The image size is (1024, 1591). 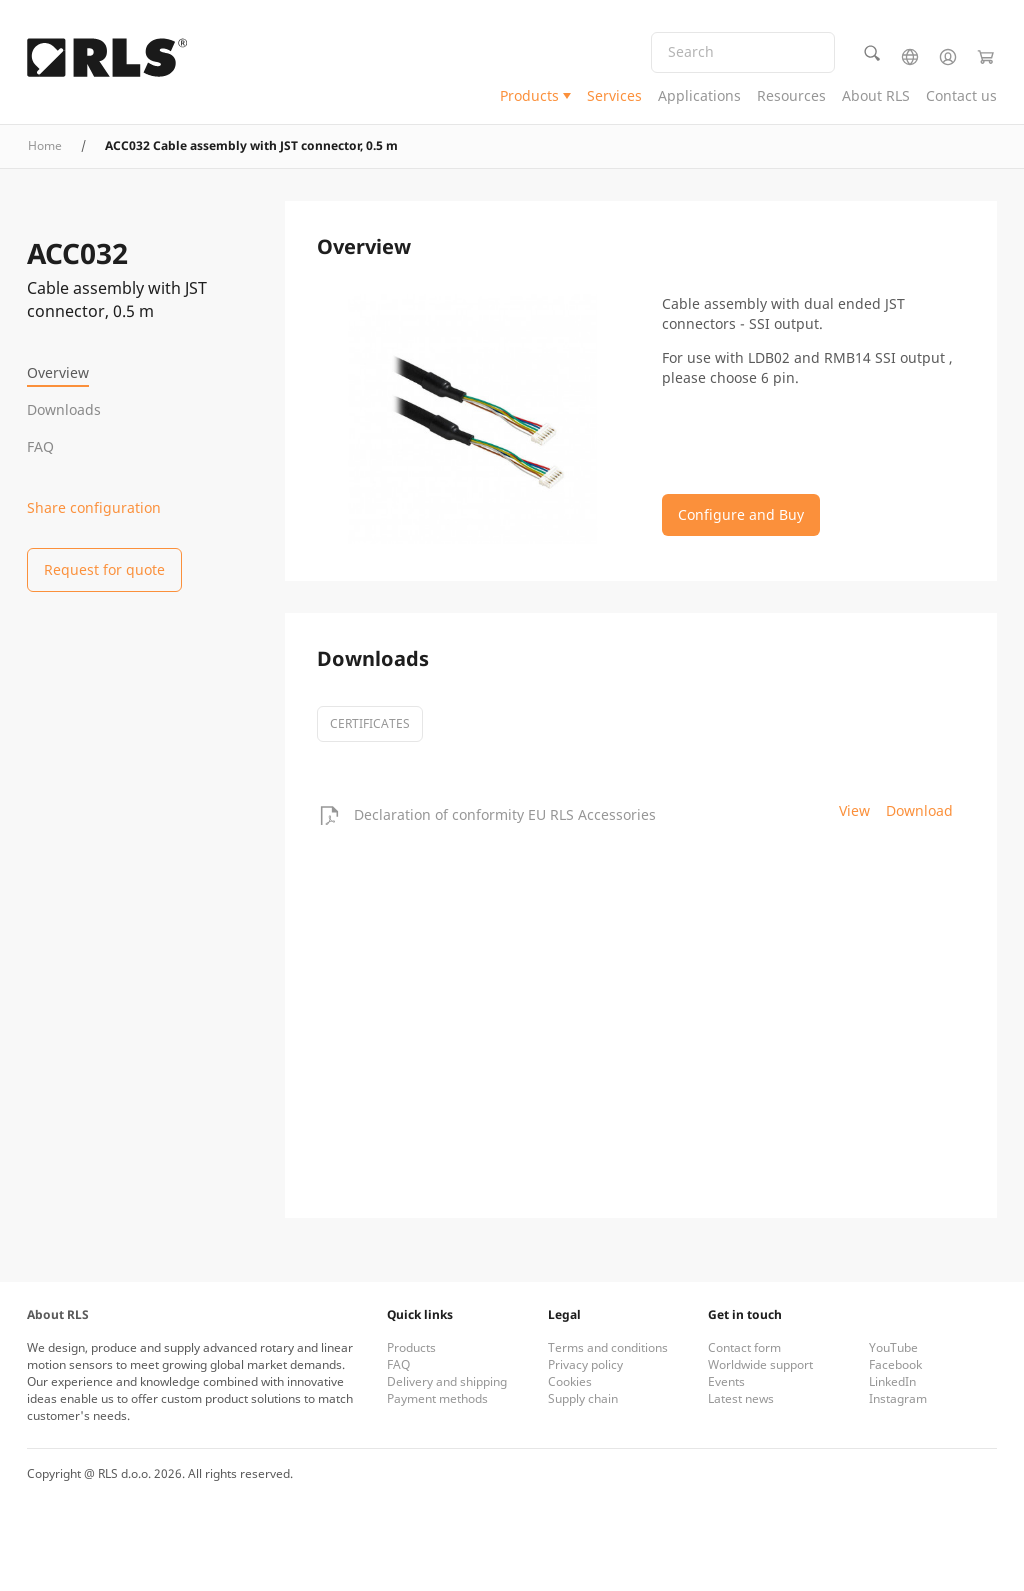 What do you see at coordinates (741, 1398) in the screenshot?
I see `Latest news` at bounding box center [741, 1398].